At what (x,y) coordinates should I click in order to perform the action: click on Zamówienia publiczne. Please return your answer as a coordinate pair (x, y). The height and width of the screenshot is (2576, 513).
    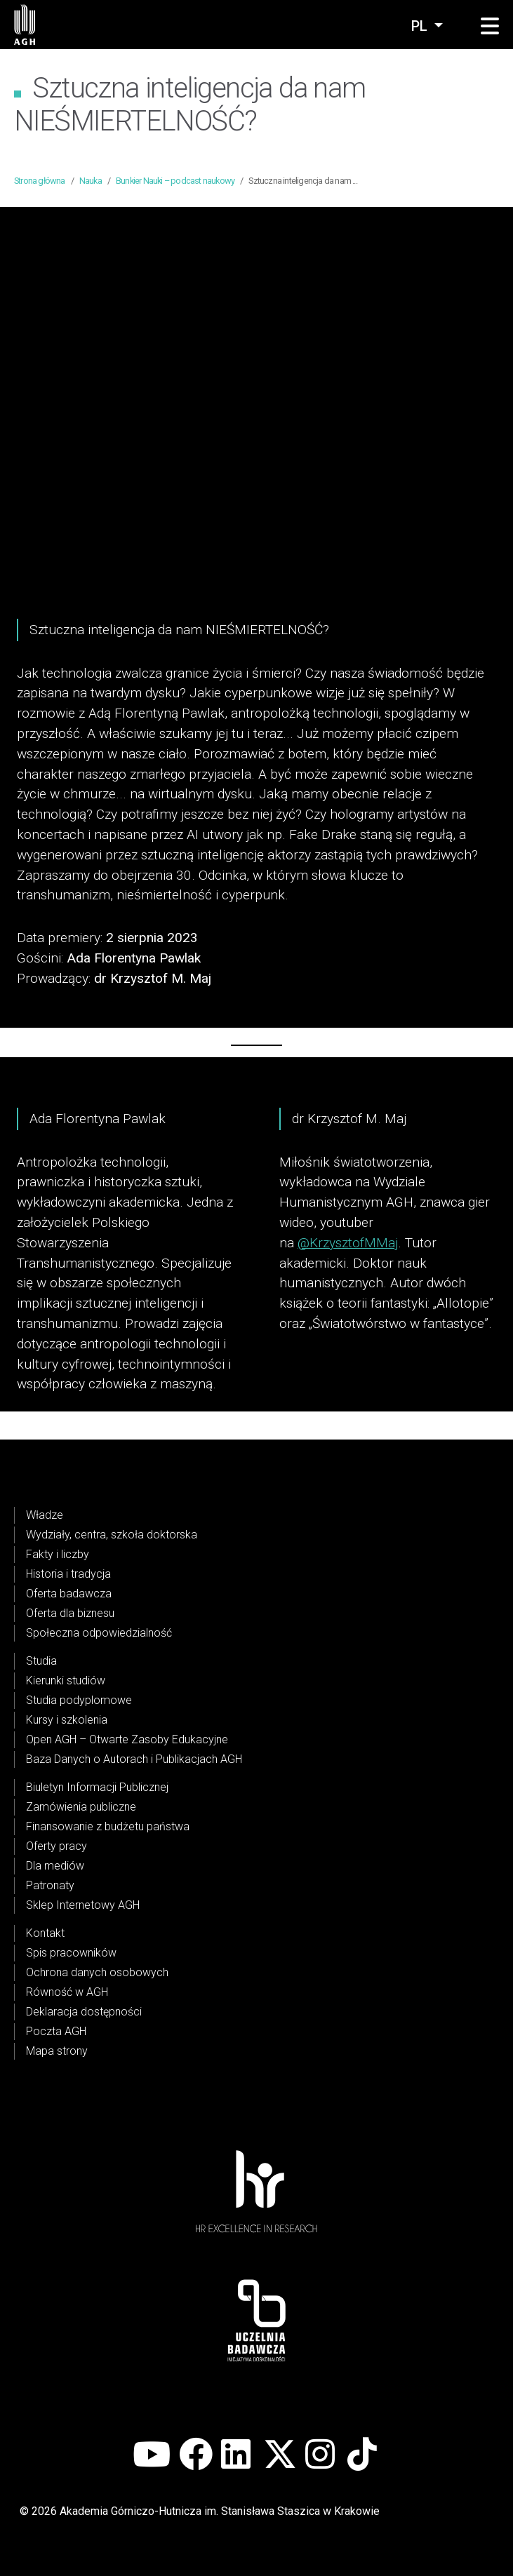
    Looking at the image, I should click on (81, 1806).